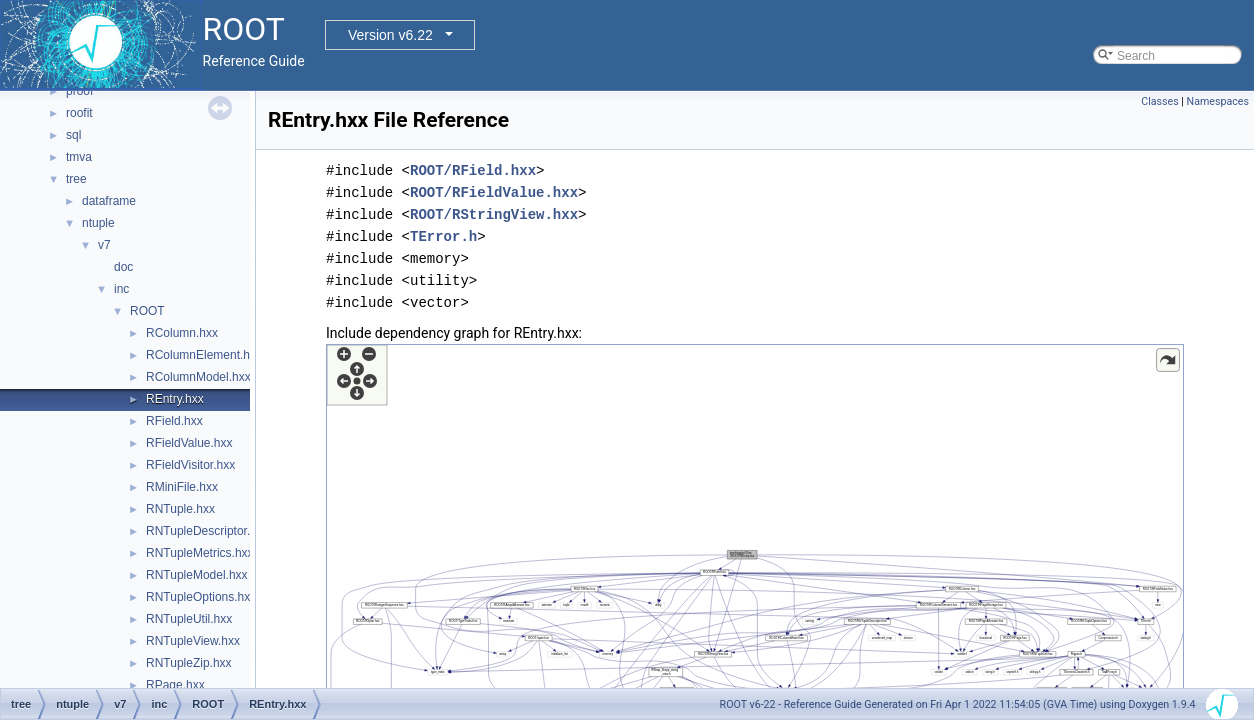 The width and height of the screenshot is (1254, 720). Describe the element at coordinates (207, 531) in the screenshot. I see `RNTupleDescriptor.hxx` at that location.